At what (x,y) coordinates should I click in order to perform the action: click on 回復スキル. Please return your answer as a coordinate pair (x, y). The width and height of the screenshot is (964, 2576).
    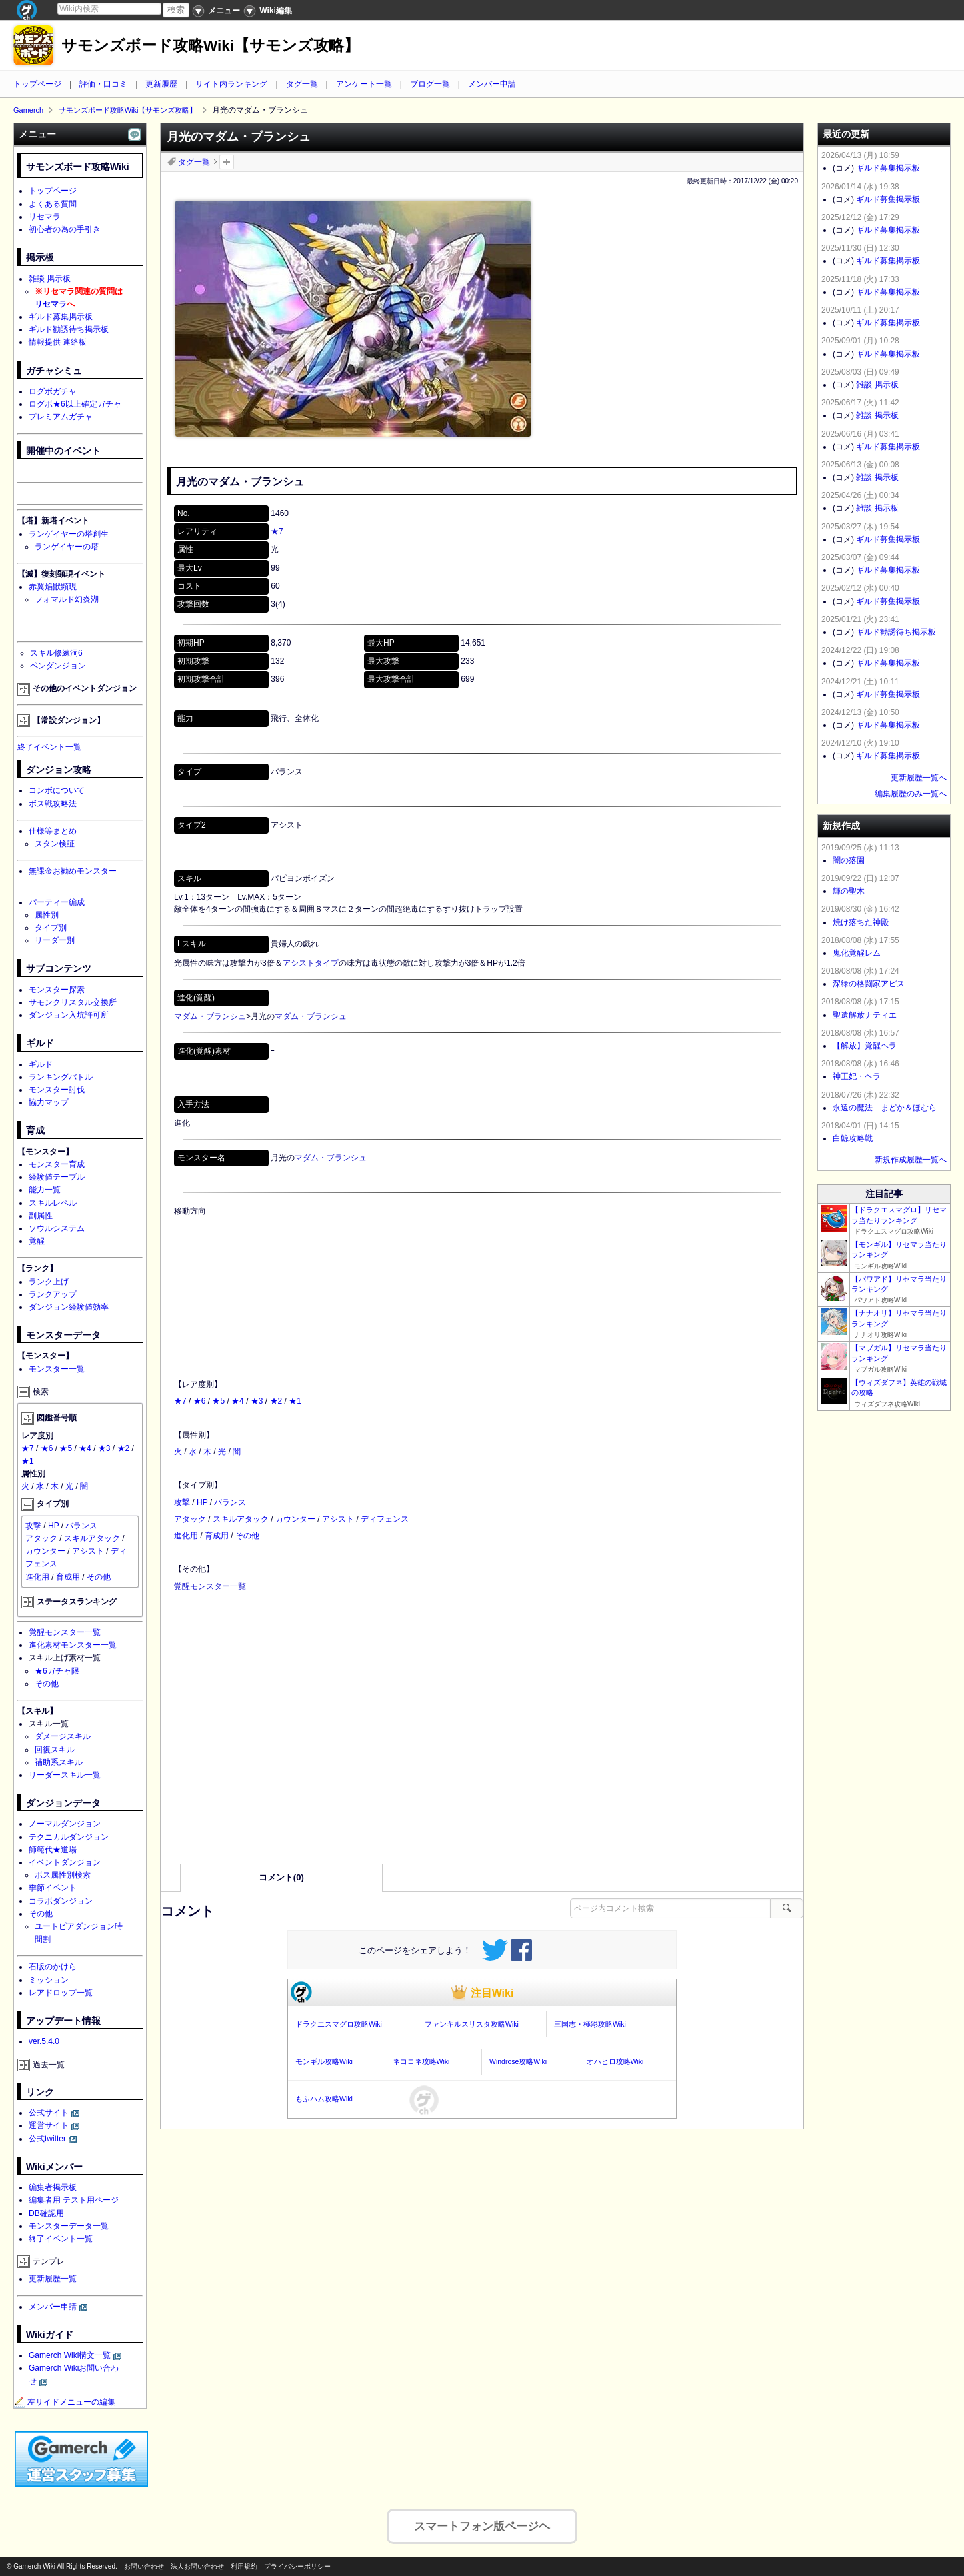
    Looking at the image, I should click on (55, 1749).